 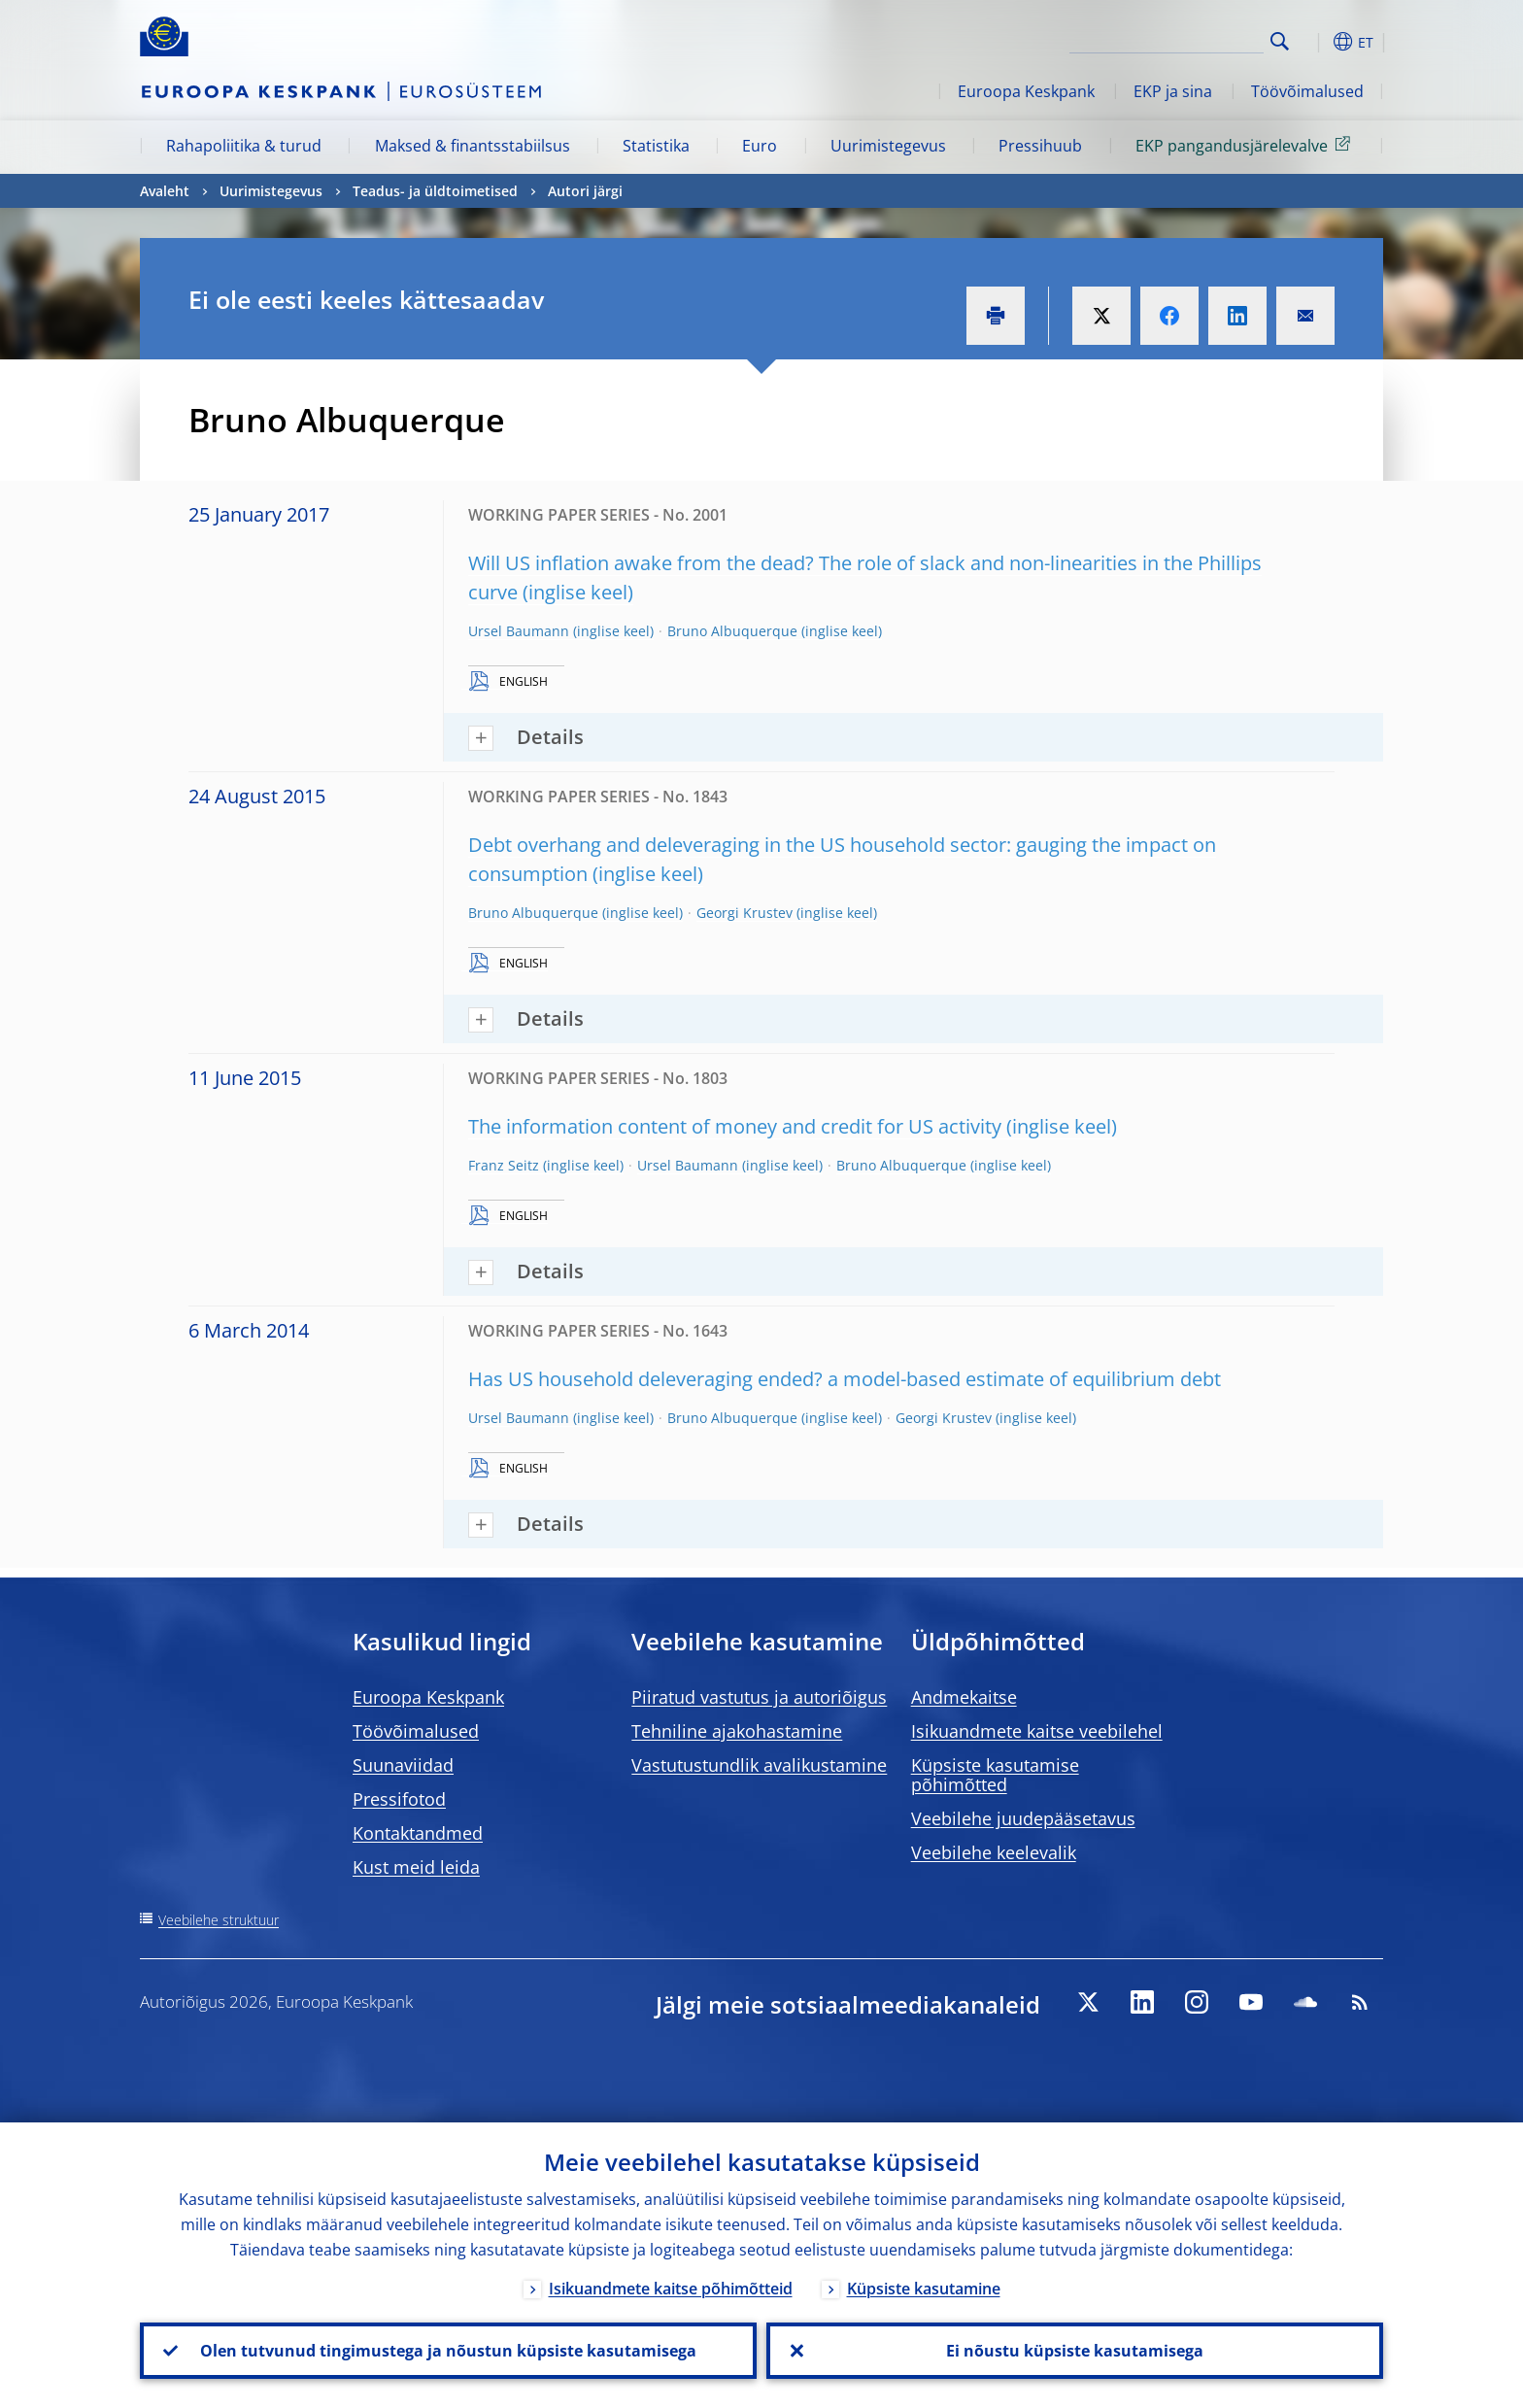 I want to click on Statistika, so click(x=656, y=145).